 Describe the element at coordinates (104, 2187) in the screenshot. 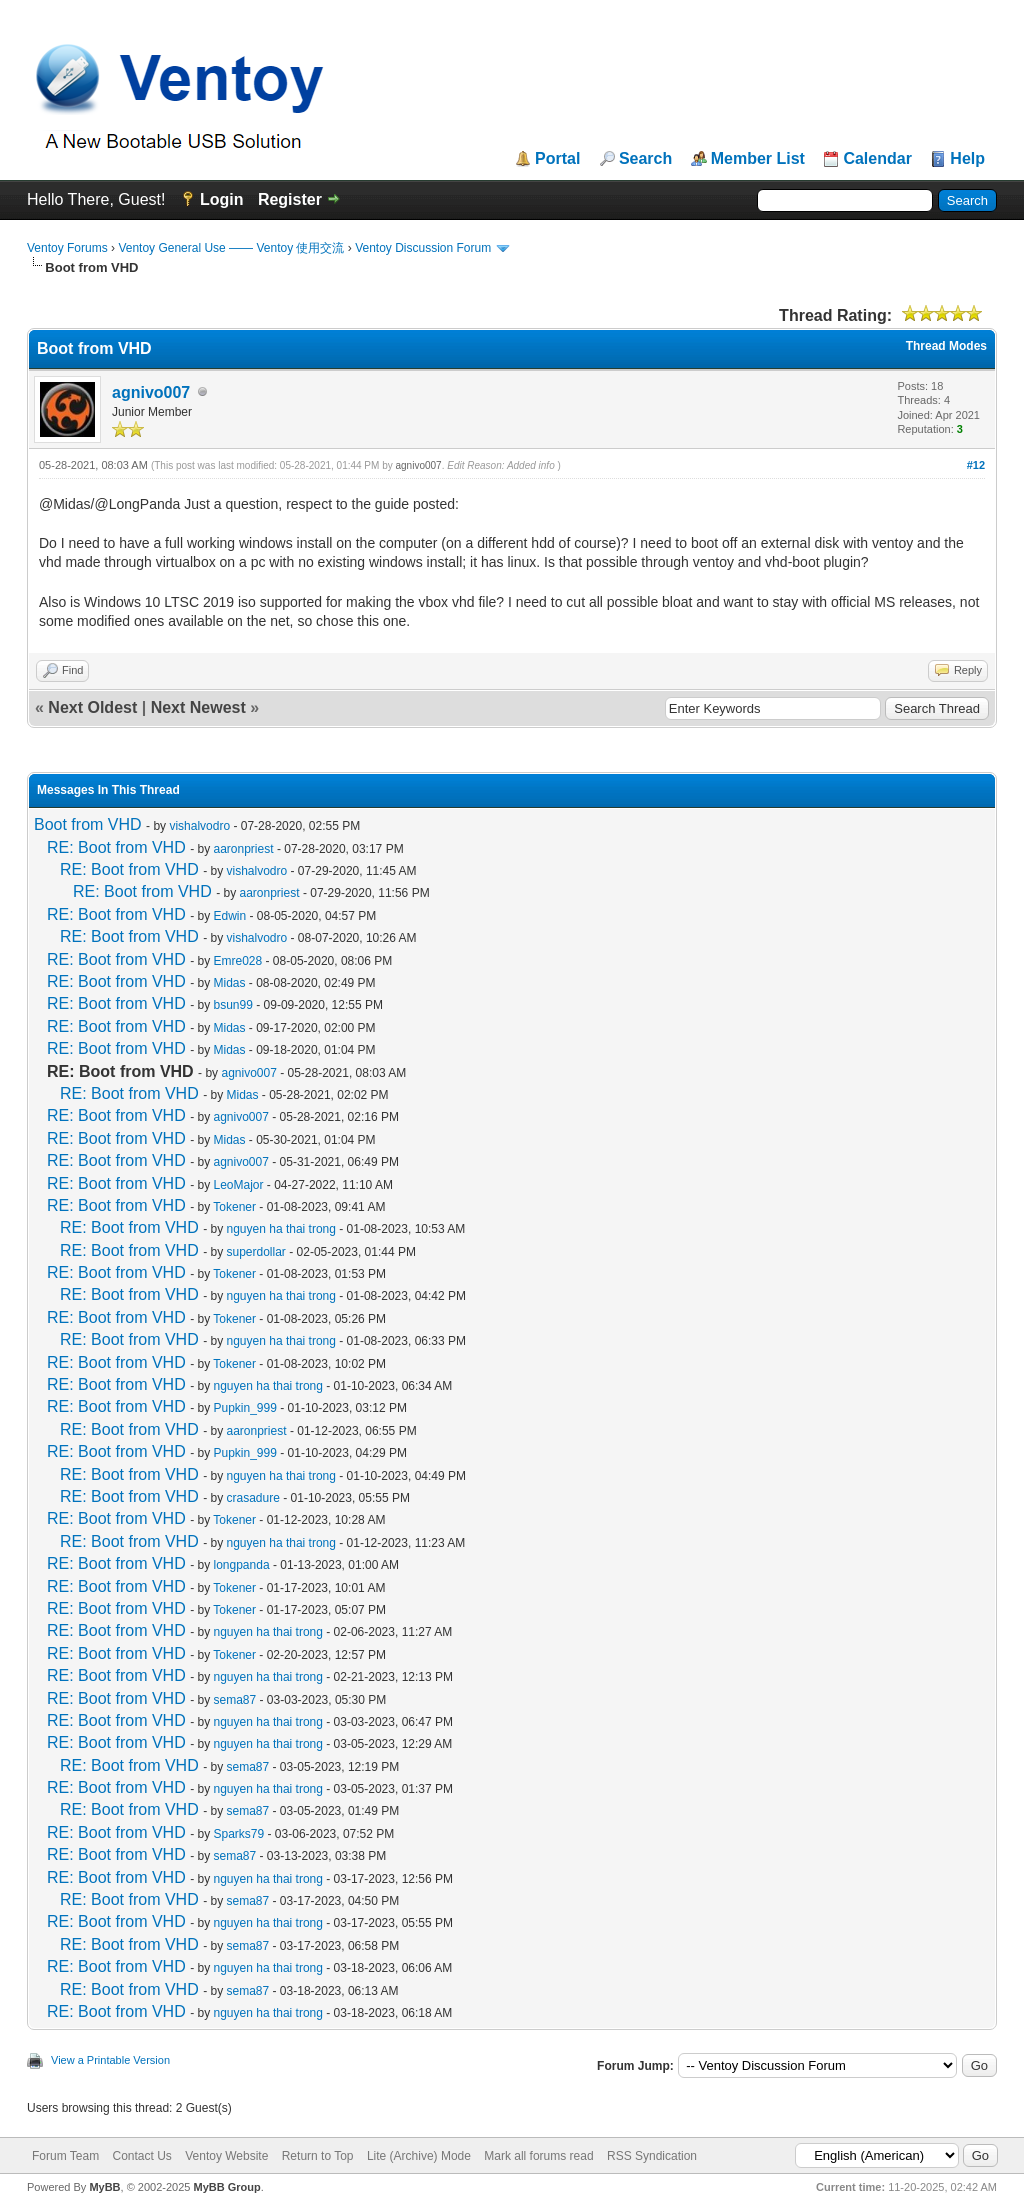

I see `MyBB` at that location.